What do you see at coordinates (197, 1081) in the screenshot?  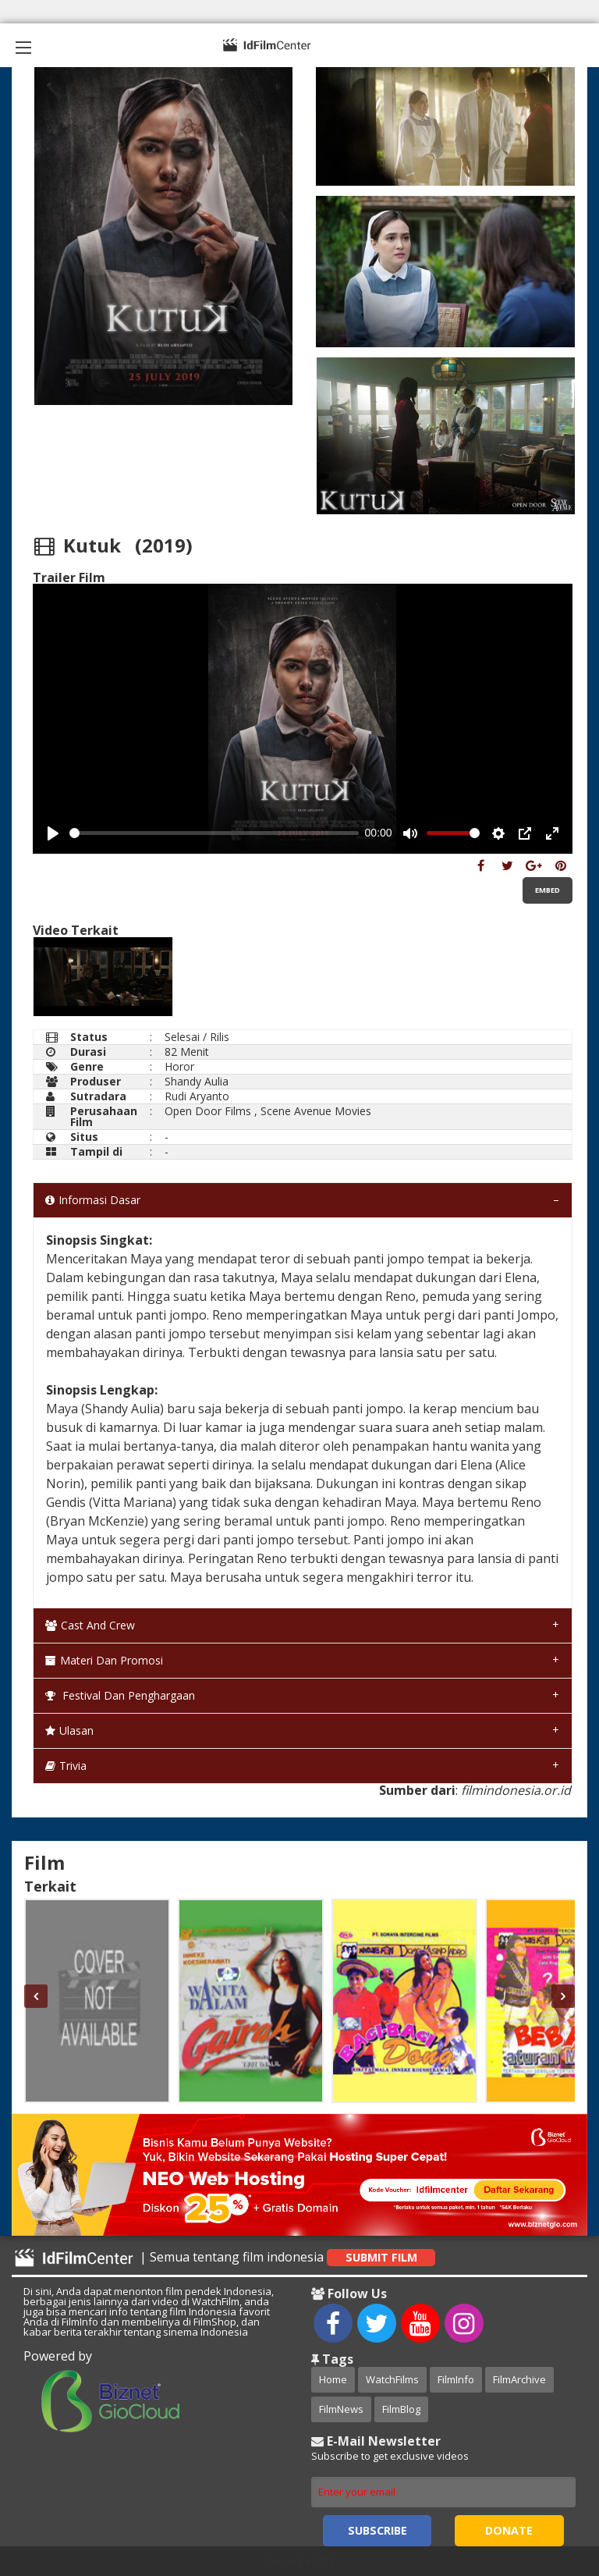 I see `Shandy Aulia` at bounding box center [197, 1081].